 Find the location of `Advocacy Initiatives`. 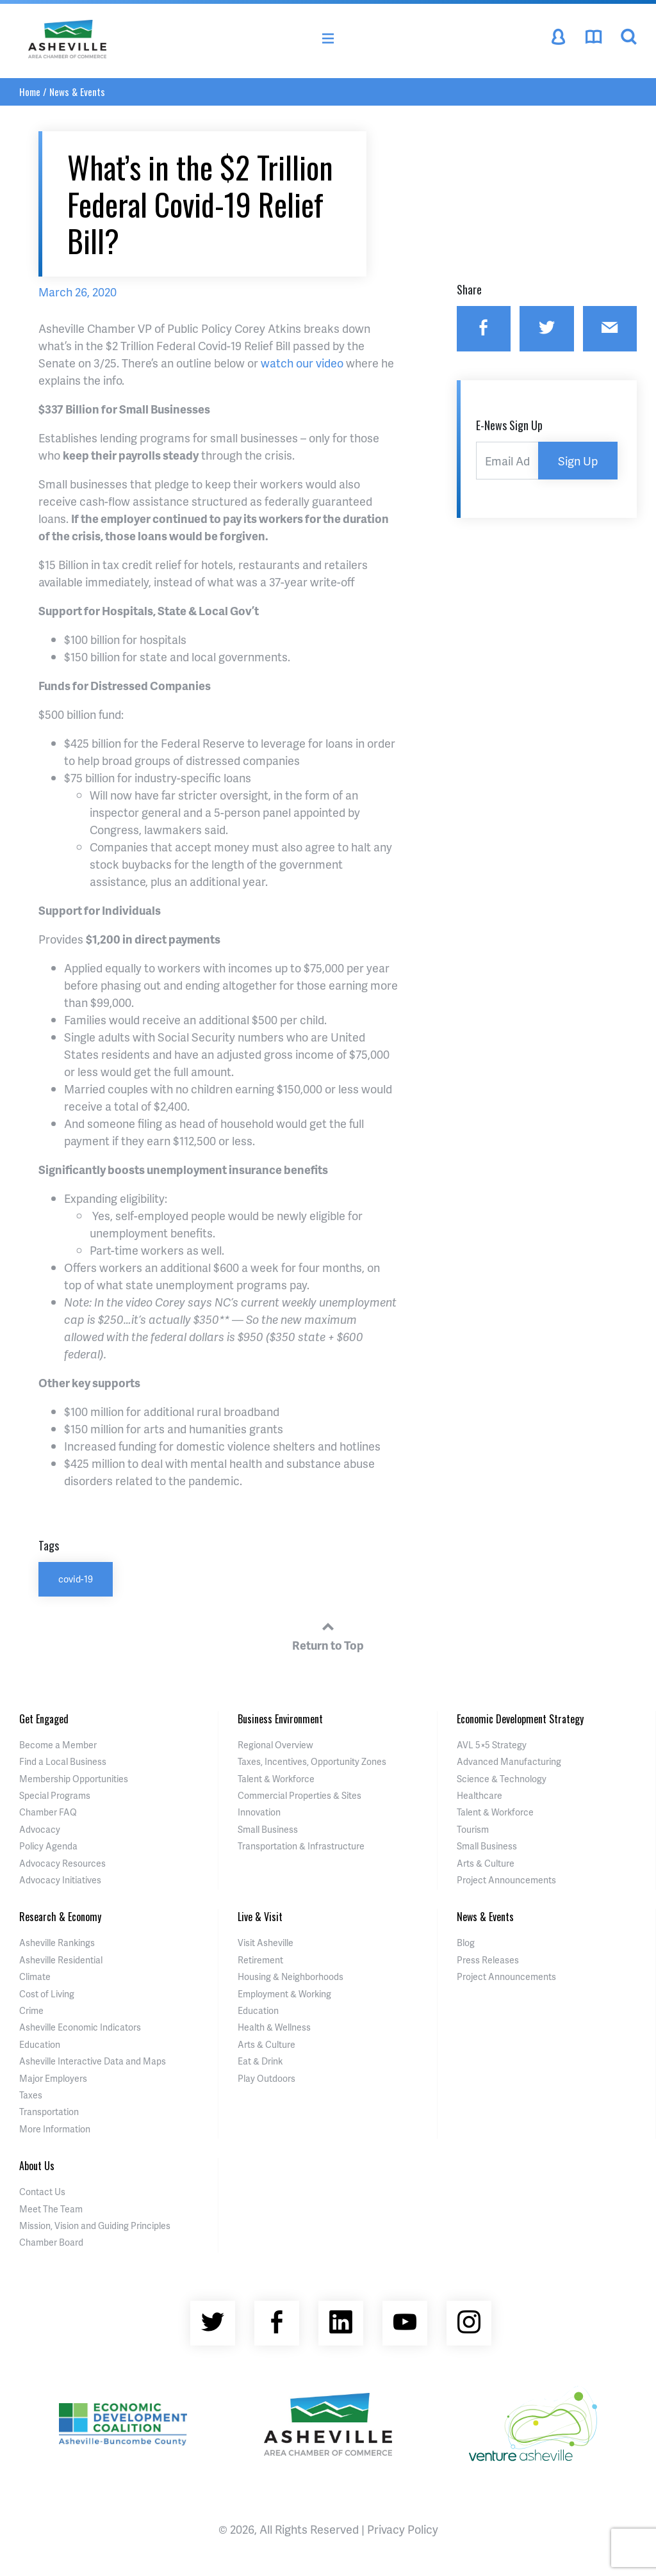

Advocacy Initiatives is located at coordinates (60, 1880).